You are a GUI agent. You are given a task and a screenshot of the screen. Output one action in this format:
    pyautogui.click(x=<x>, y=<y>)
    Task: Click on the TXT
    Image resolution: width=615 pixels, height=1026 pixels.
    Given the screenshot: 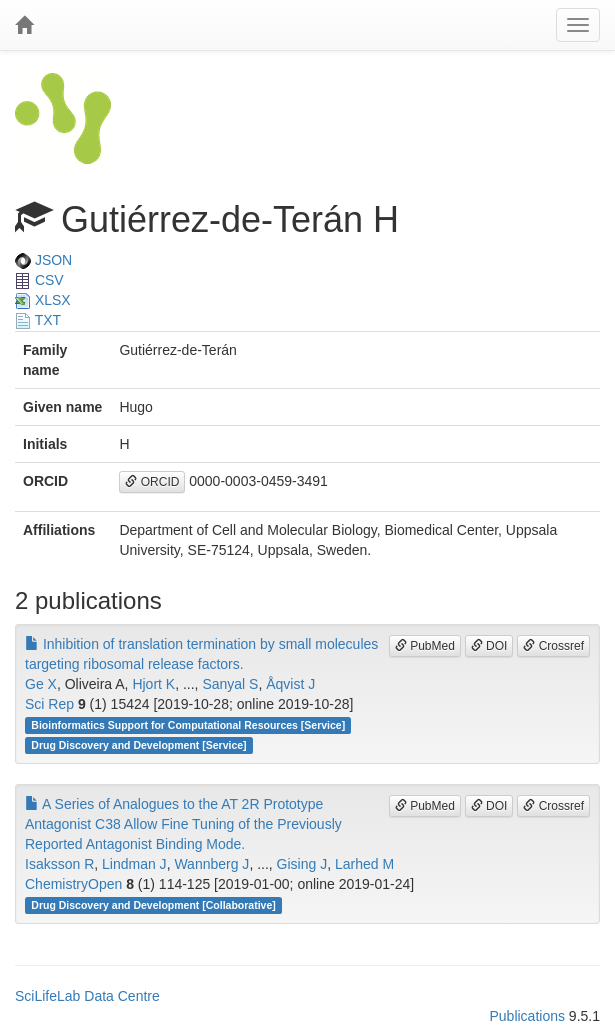 What is the action you would take?
    pyautogui.click(x=38, y=320)
    